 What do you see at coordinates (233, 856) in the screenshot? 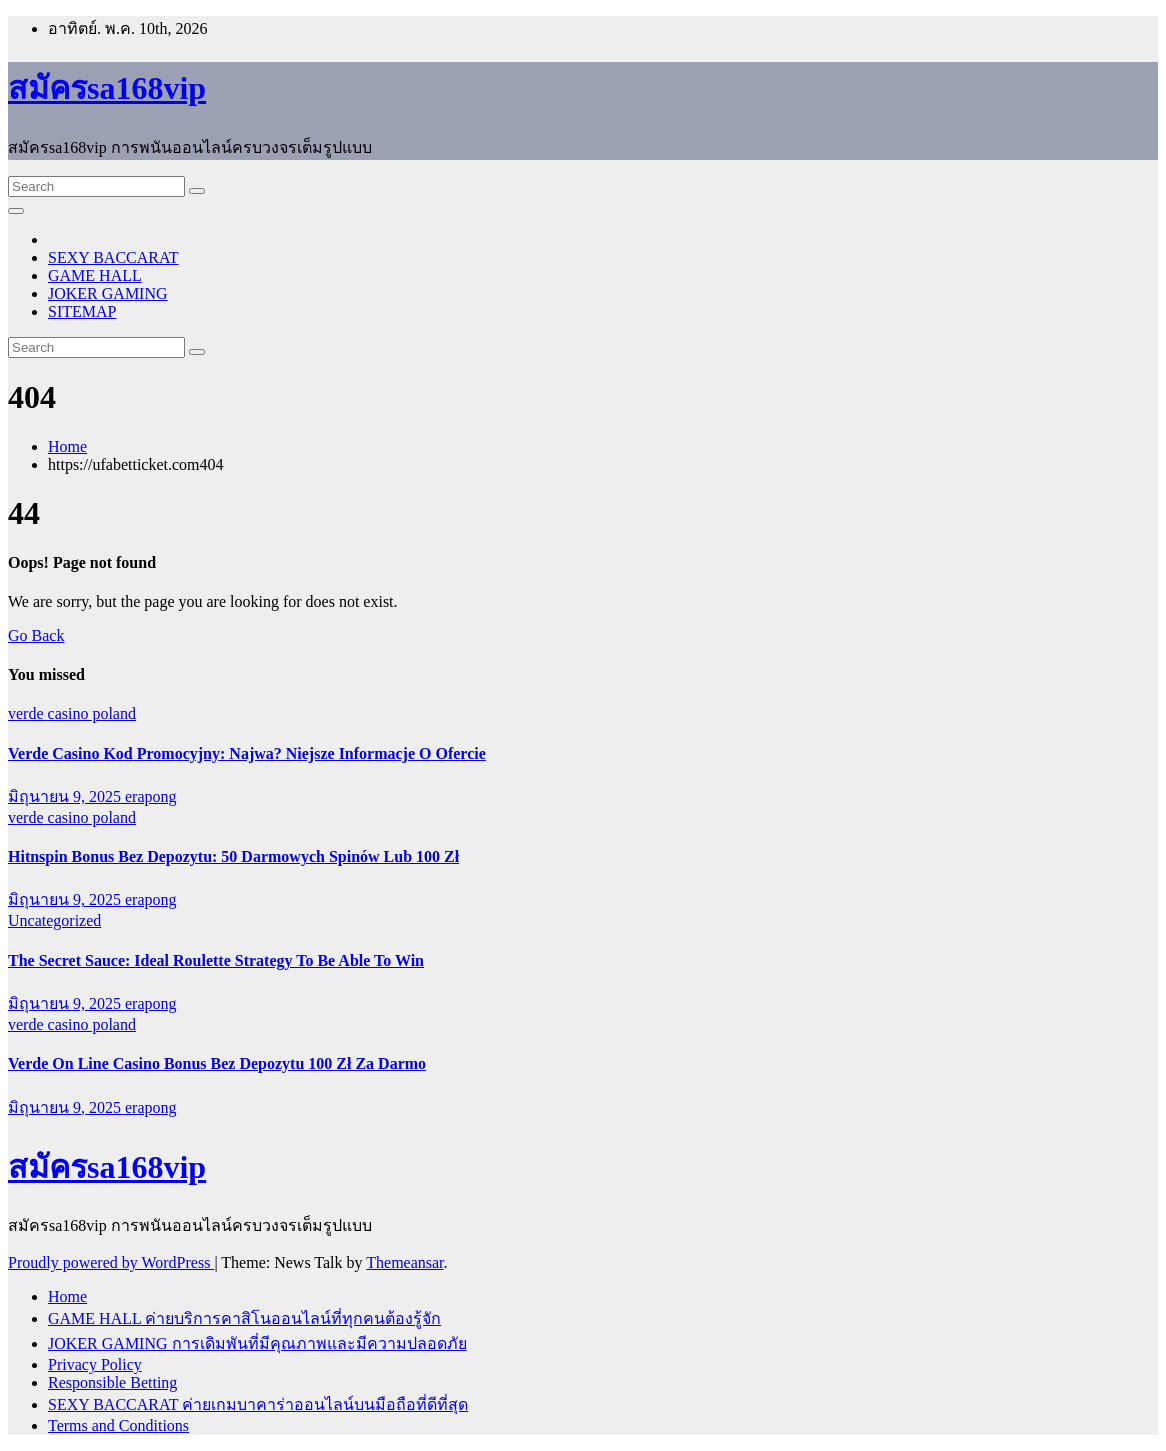
I see `Hitnspin Bonus Bez Depozytu: 50 Darmowych Spinów Lub 100 Zł` at bounding box center [233, 856].